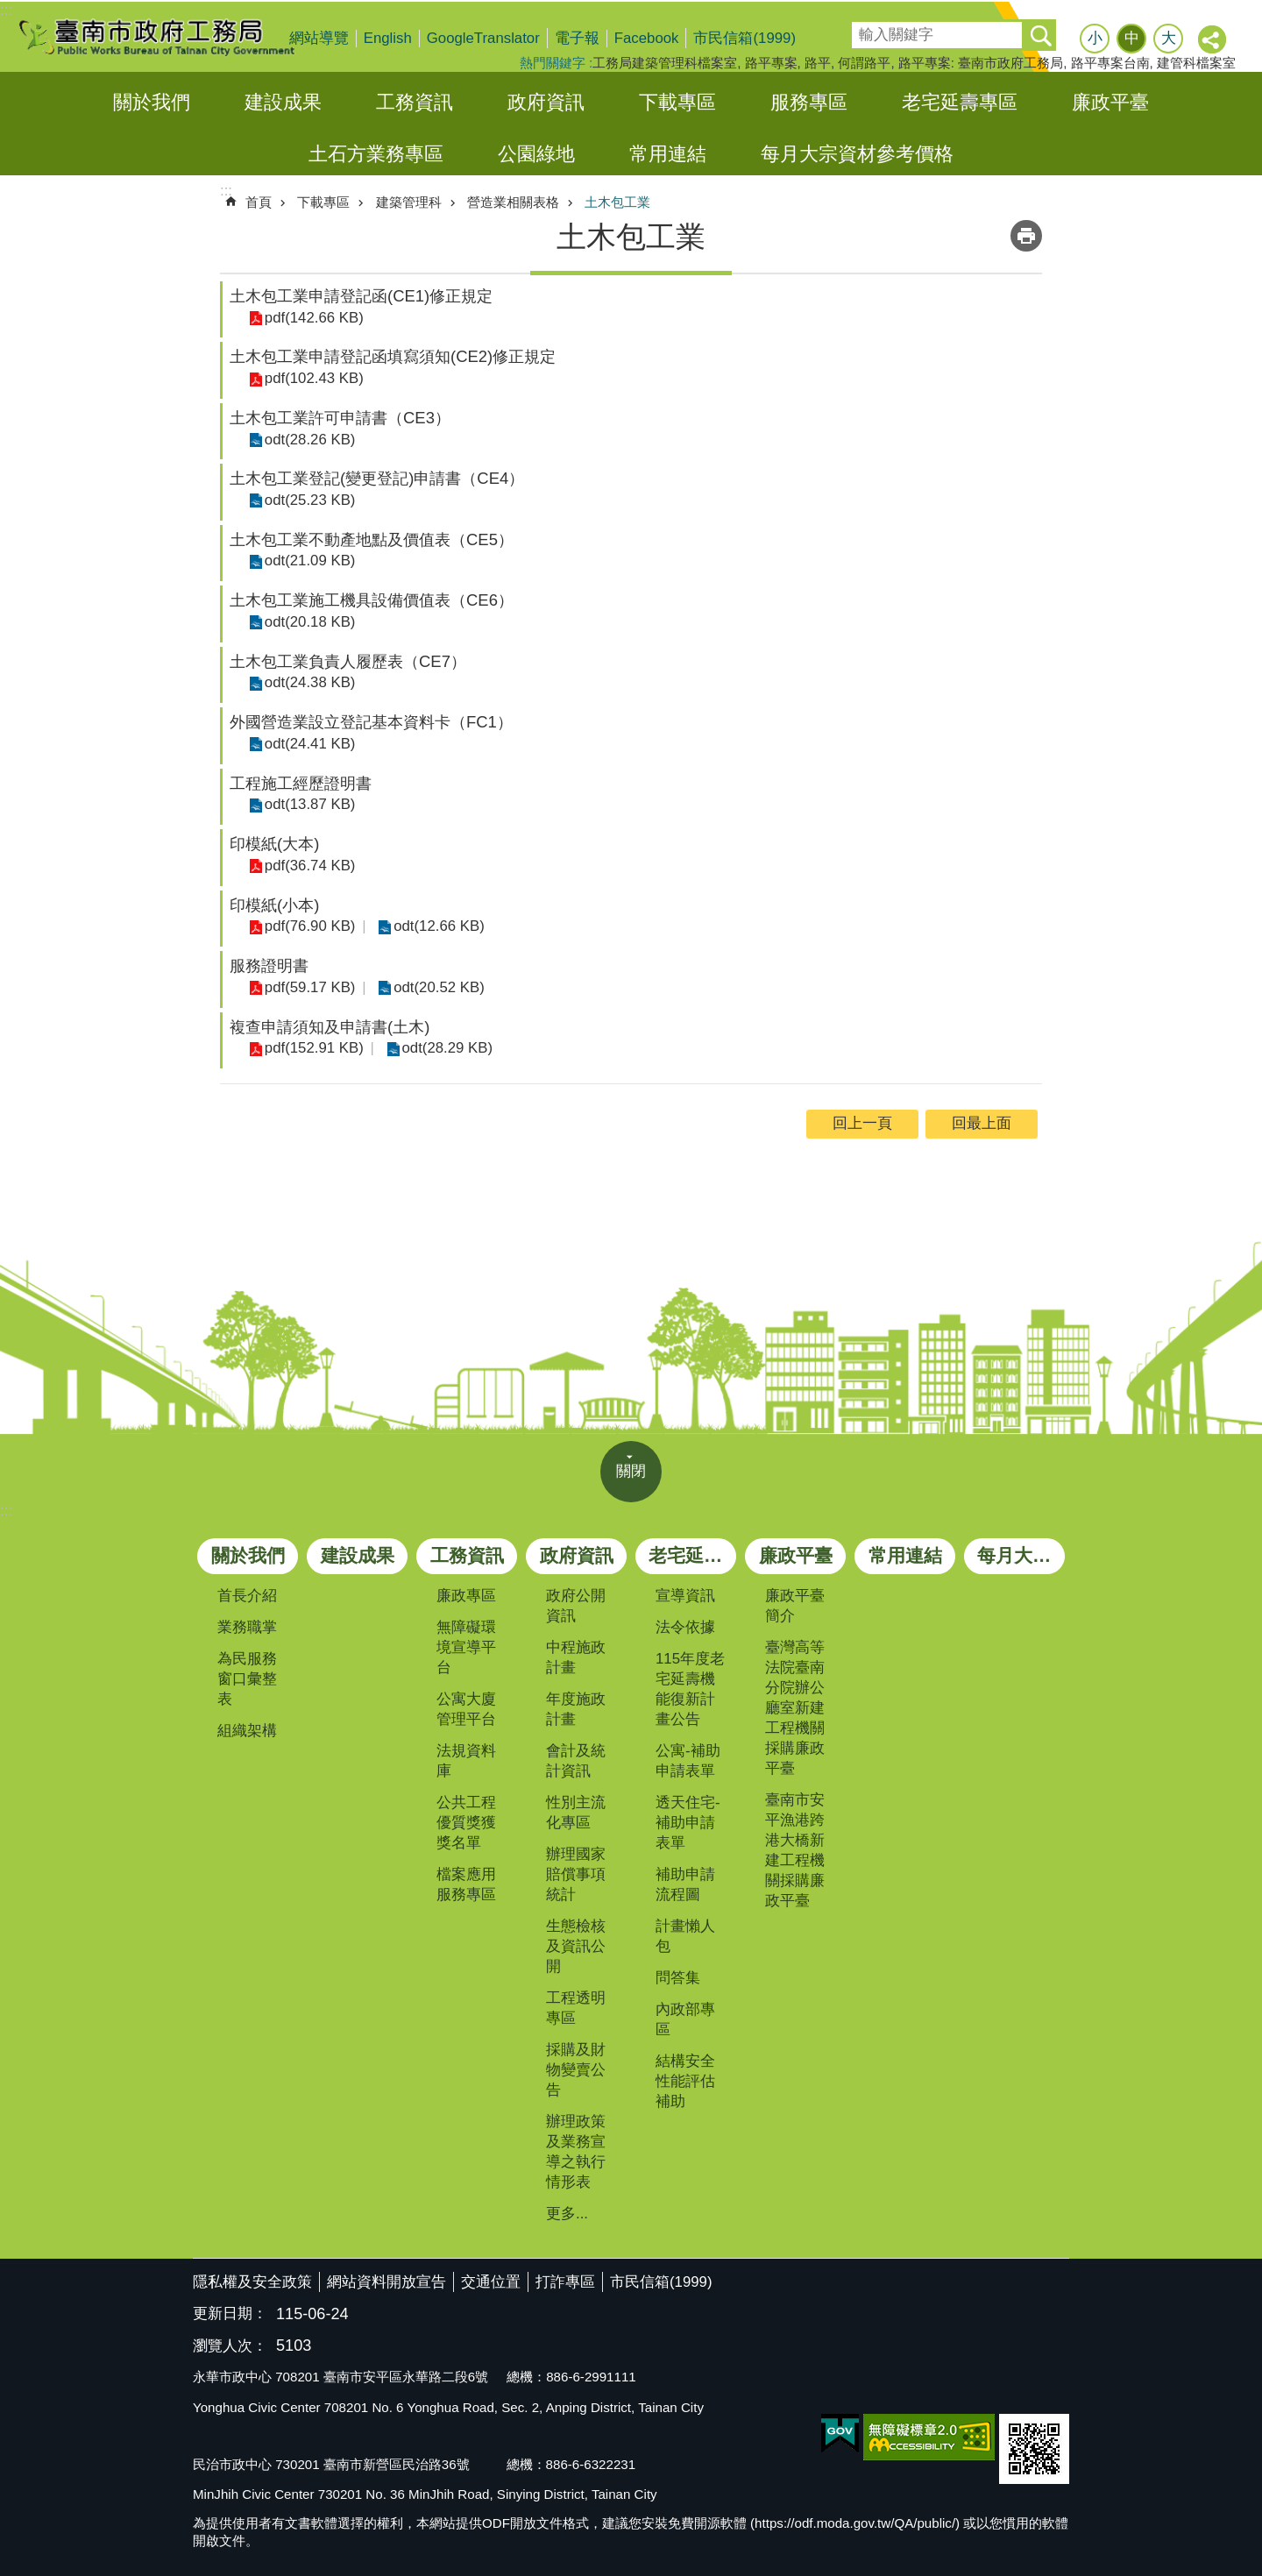 The image size is (1262, 2576). I want to click on 列印內容, so click(1026, 236).